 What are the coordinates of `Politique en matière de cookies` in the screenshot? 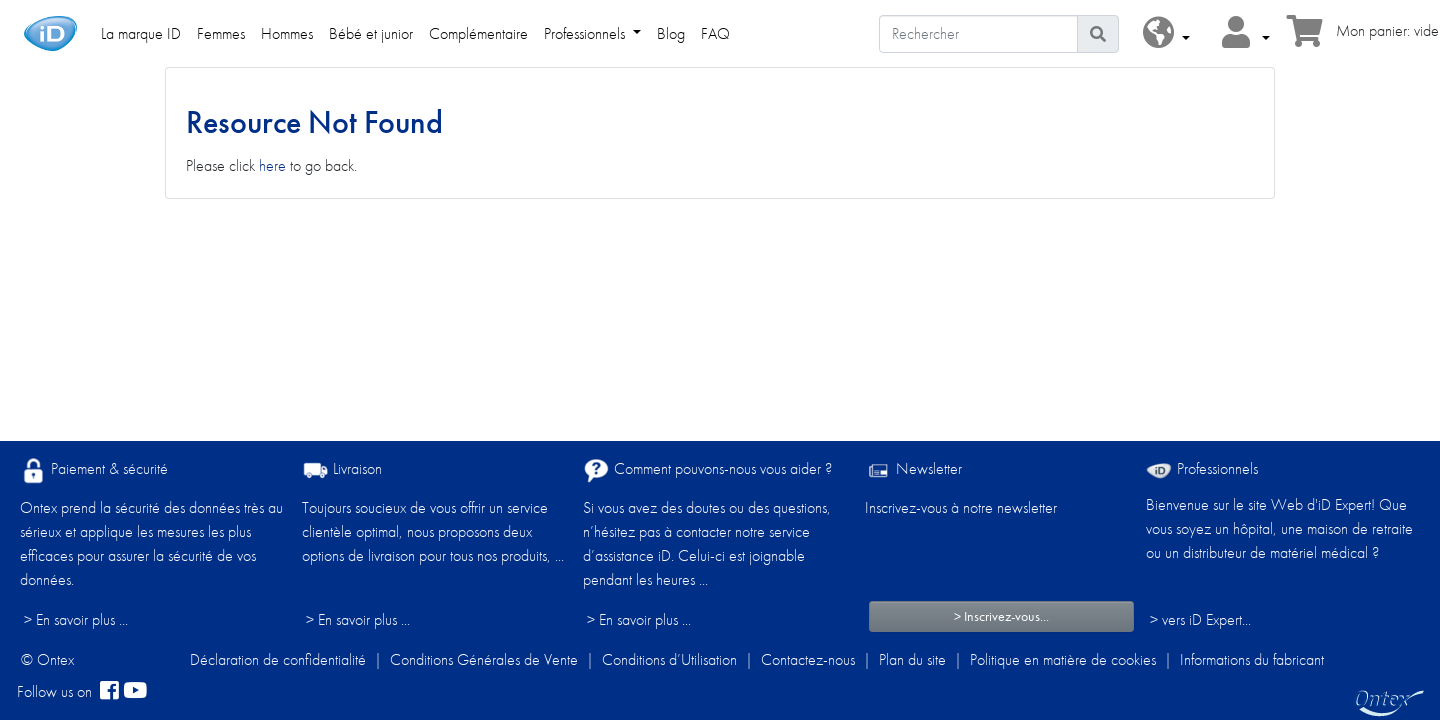 It's located at (1063, 659).